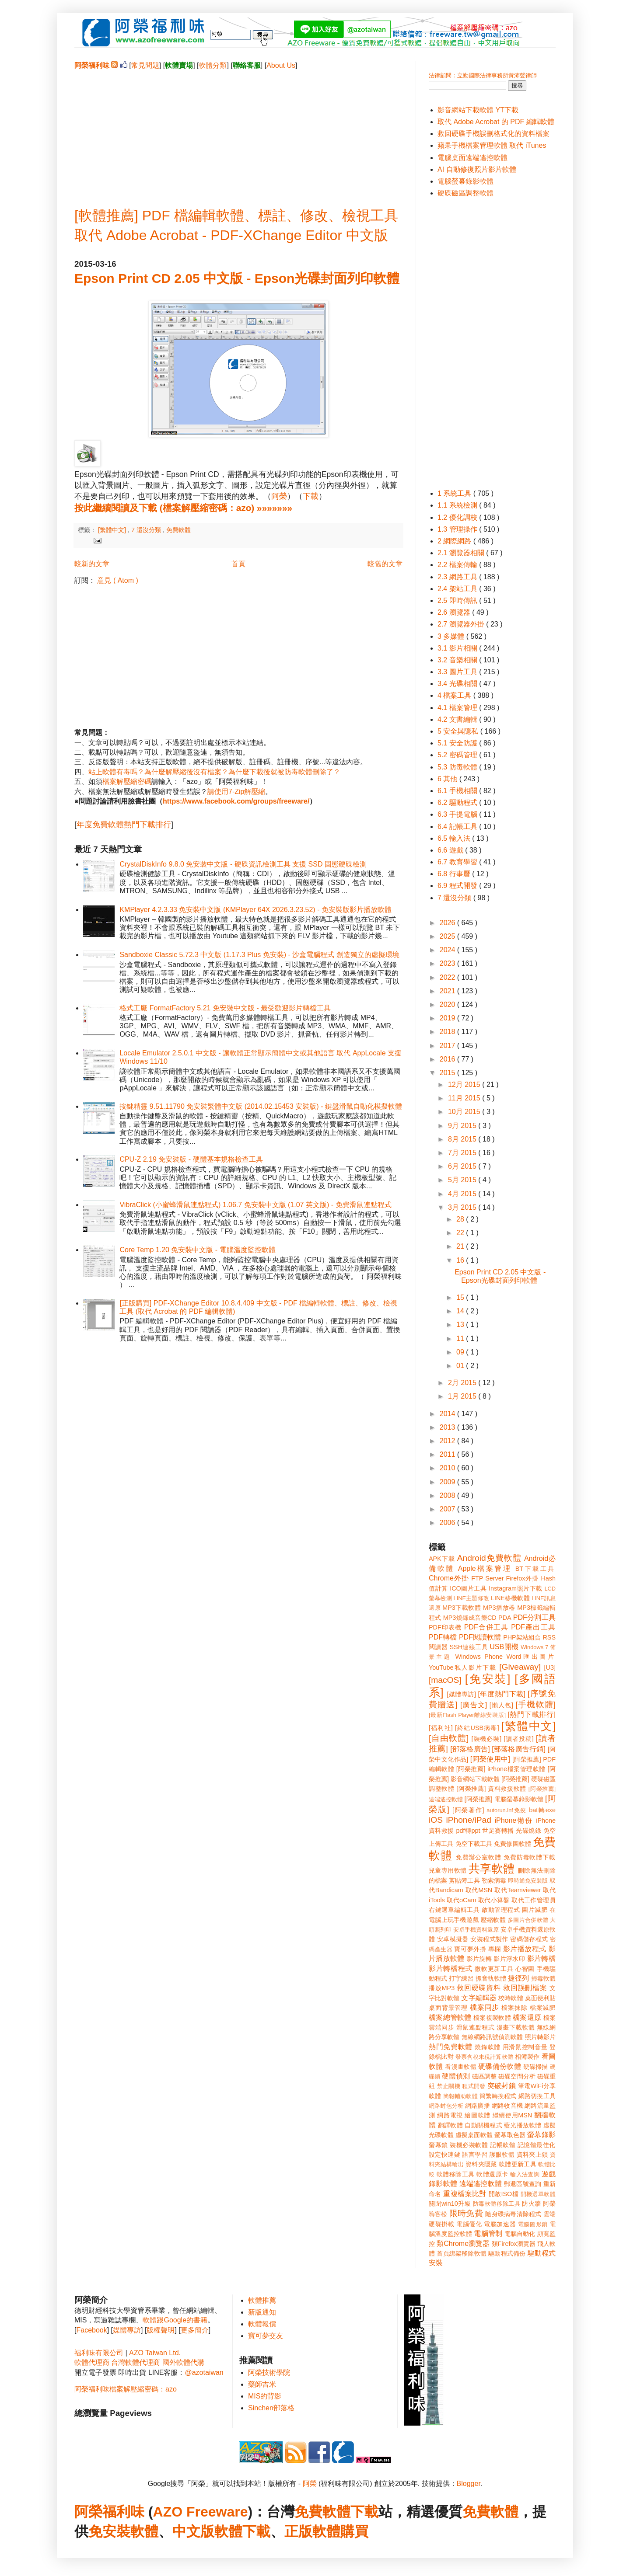 The width and height of the screenshot is (630, 2576). I want to click on 專欄, so click(494, 1949).